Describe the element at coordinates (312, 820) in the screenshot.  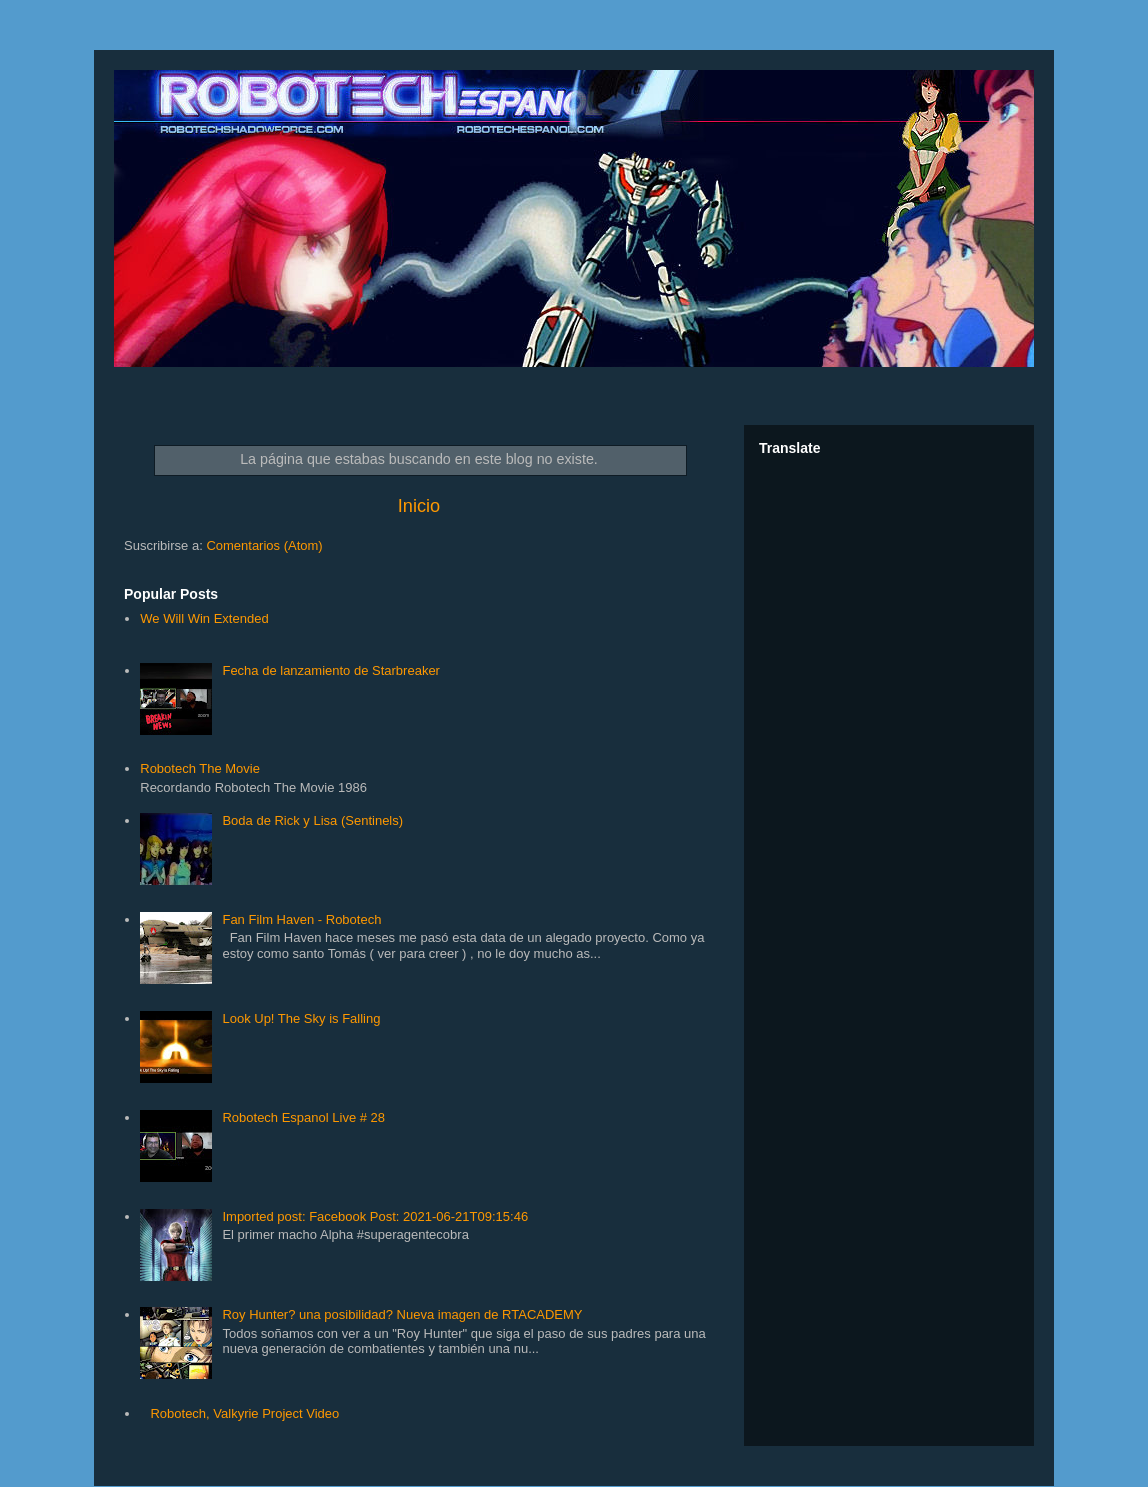
I see `Boda de Rick y Lisa (Sentinels)` at that location.